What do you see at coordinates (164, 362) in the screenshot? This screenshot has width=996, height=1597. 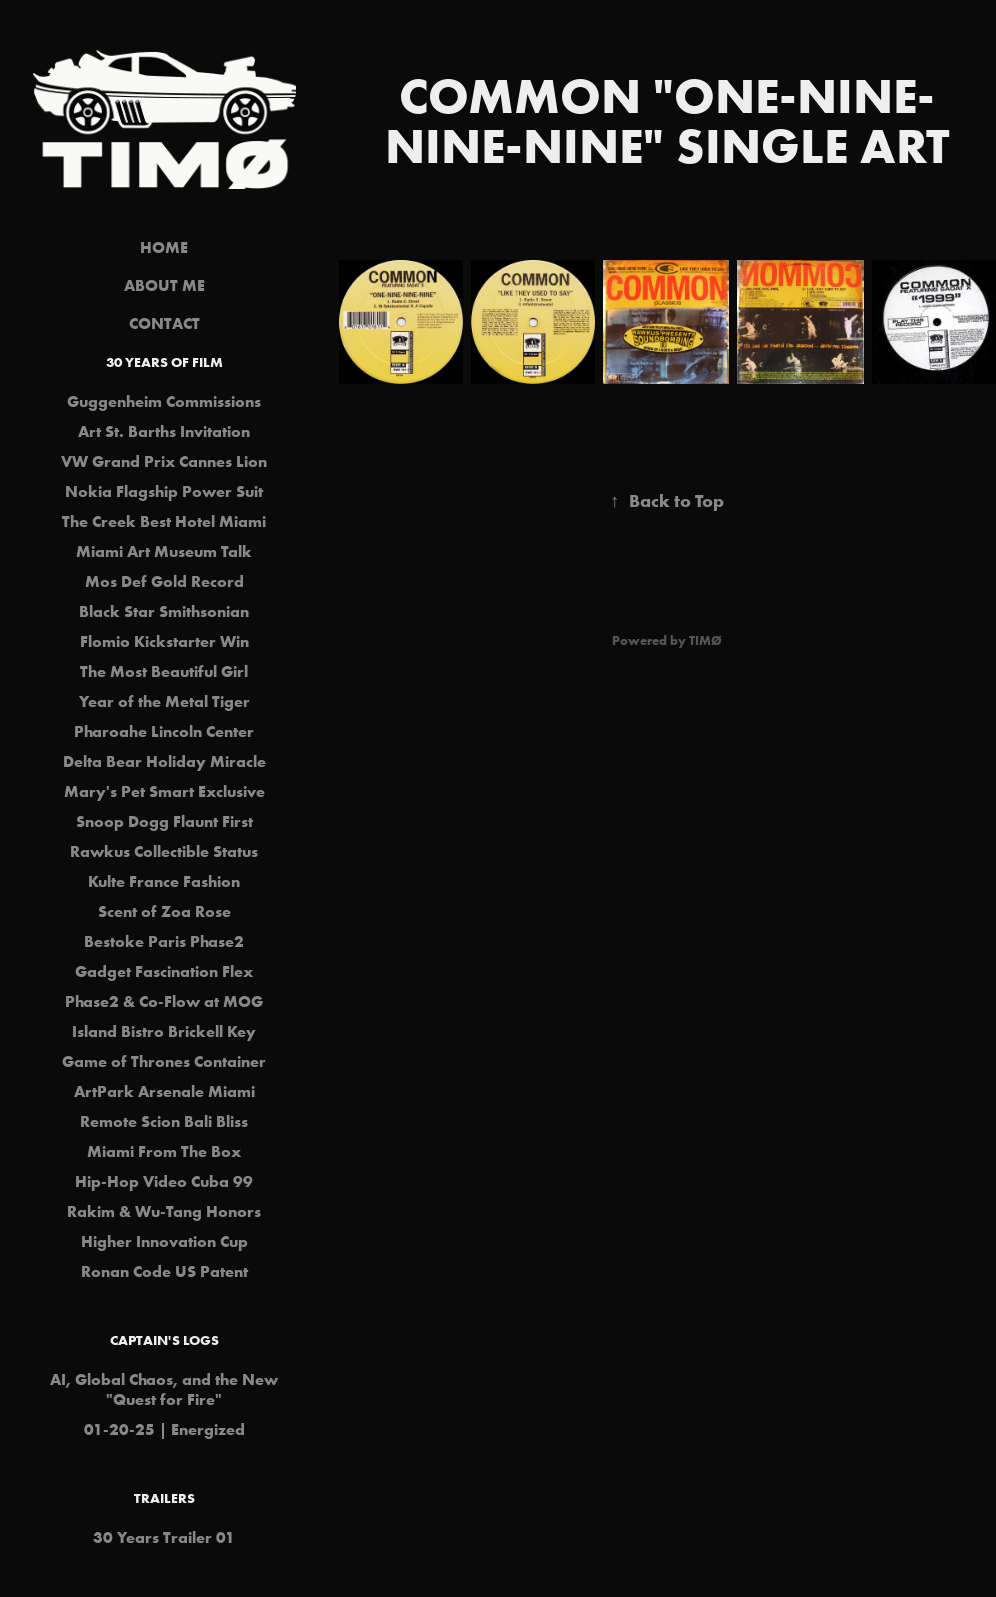 I see `30 Years of Film` at bounding box center [164, 362].